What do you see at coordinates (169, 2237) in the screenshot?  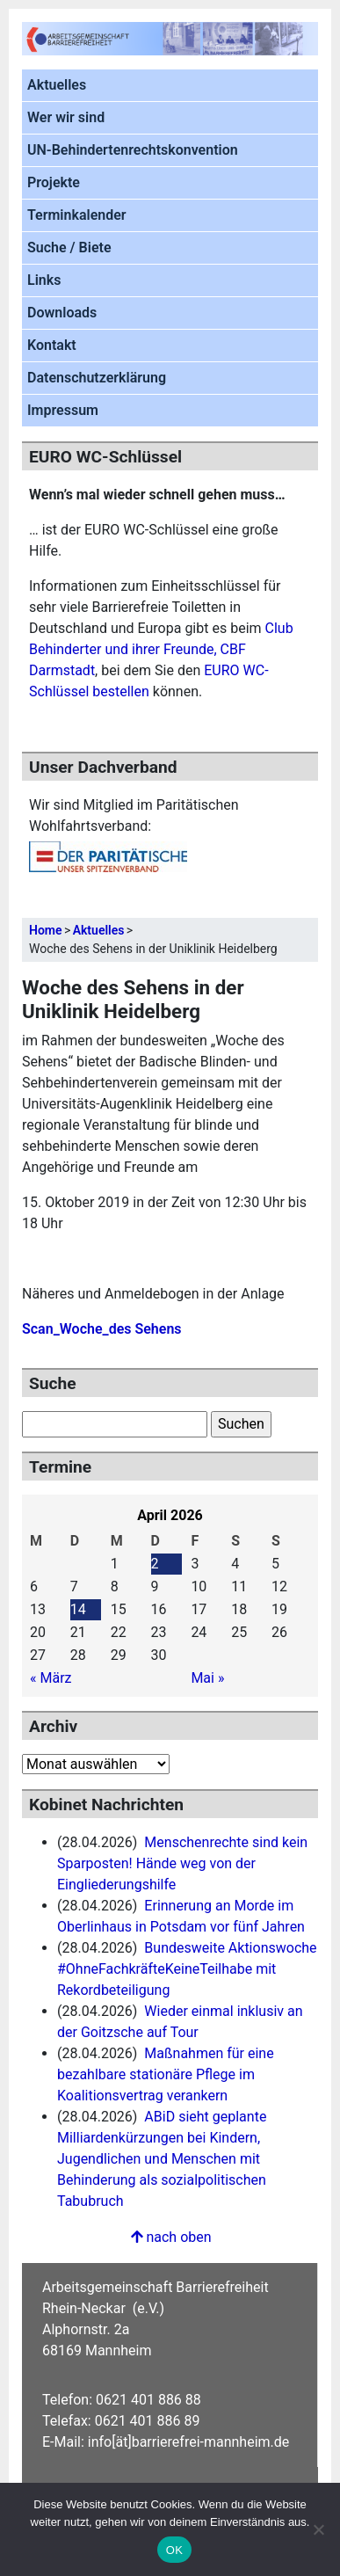 I see `nach oben` at bounding box center [169, 2237].